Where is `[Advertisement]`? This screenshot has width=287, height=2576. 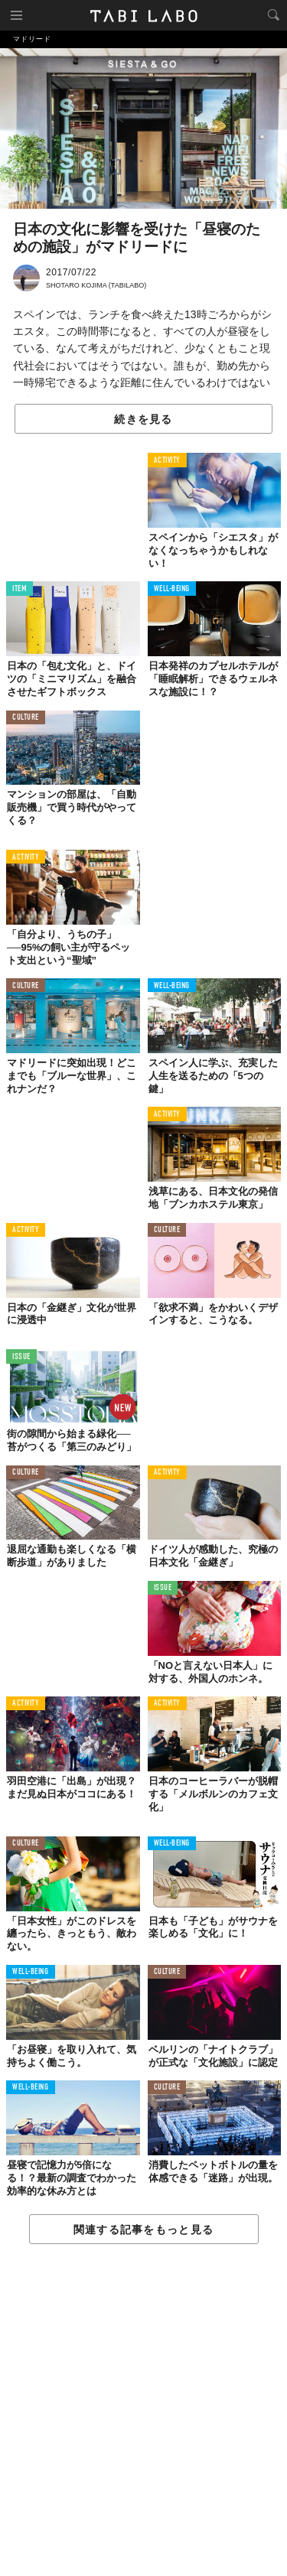 [Advertisement] is located at coordinates (143, 2410).